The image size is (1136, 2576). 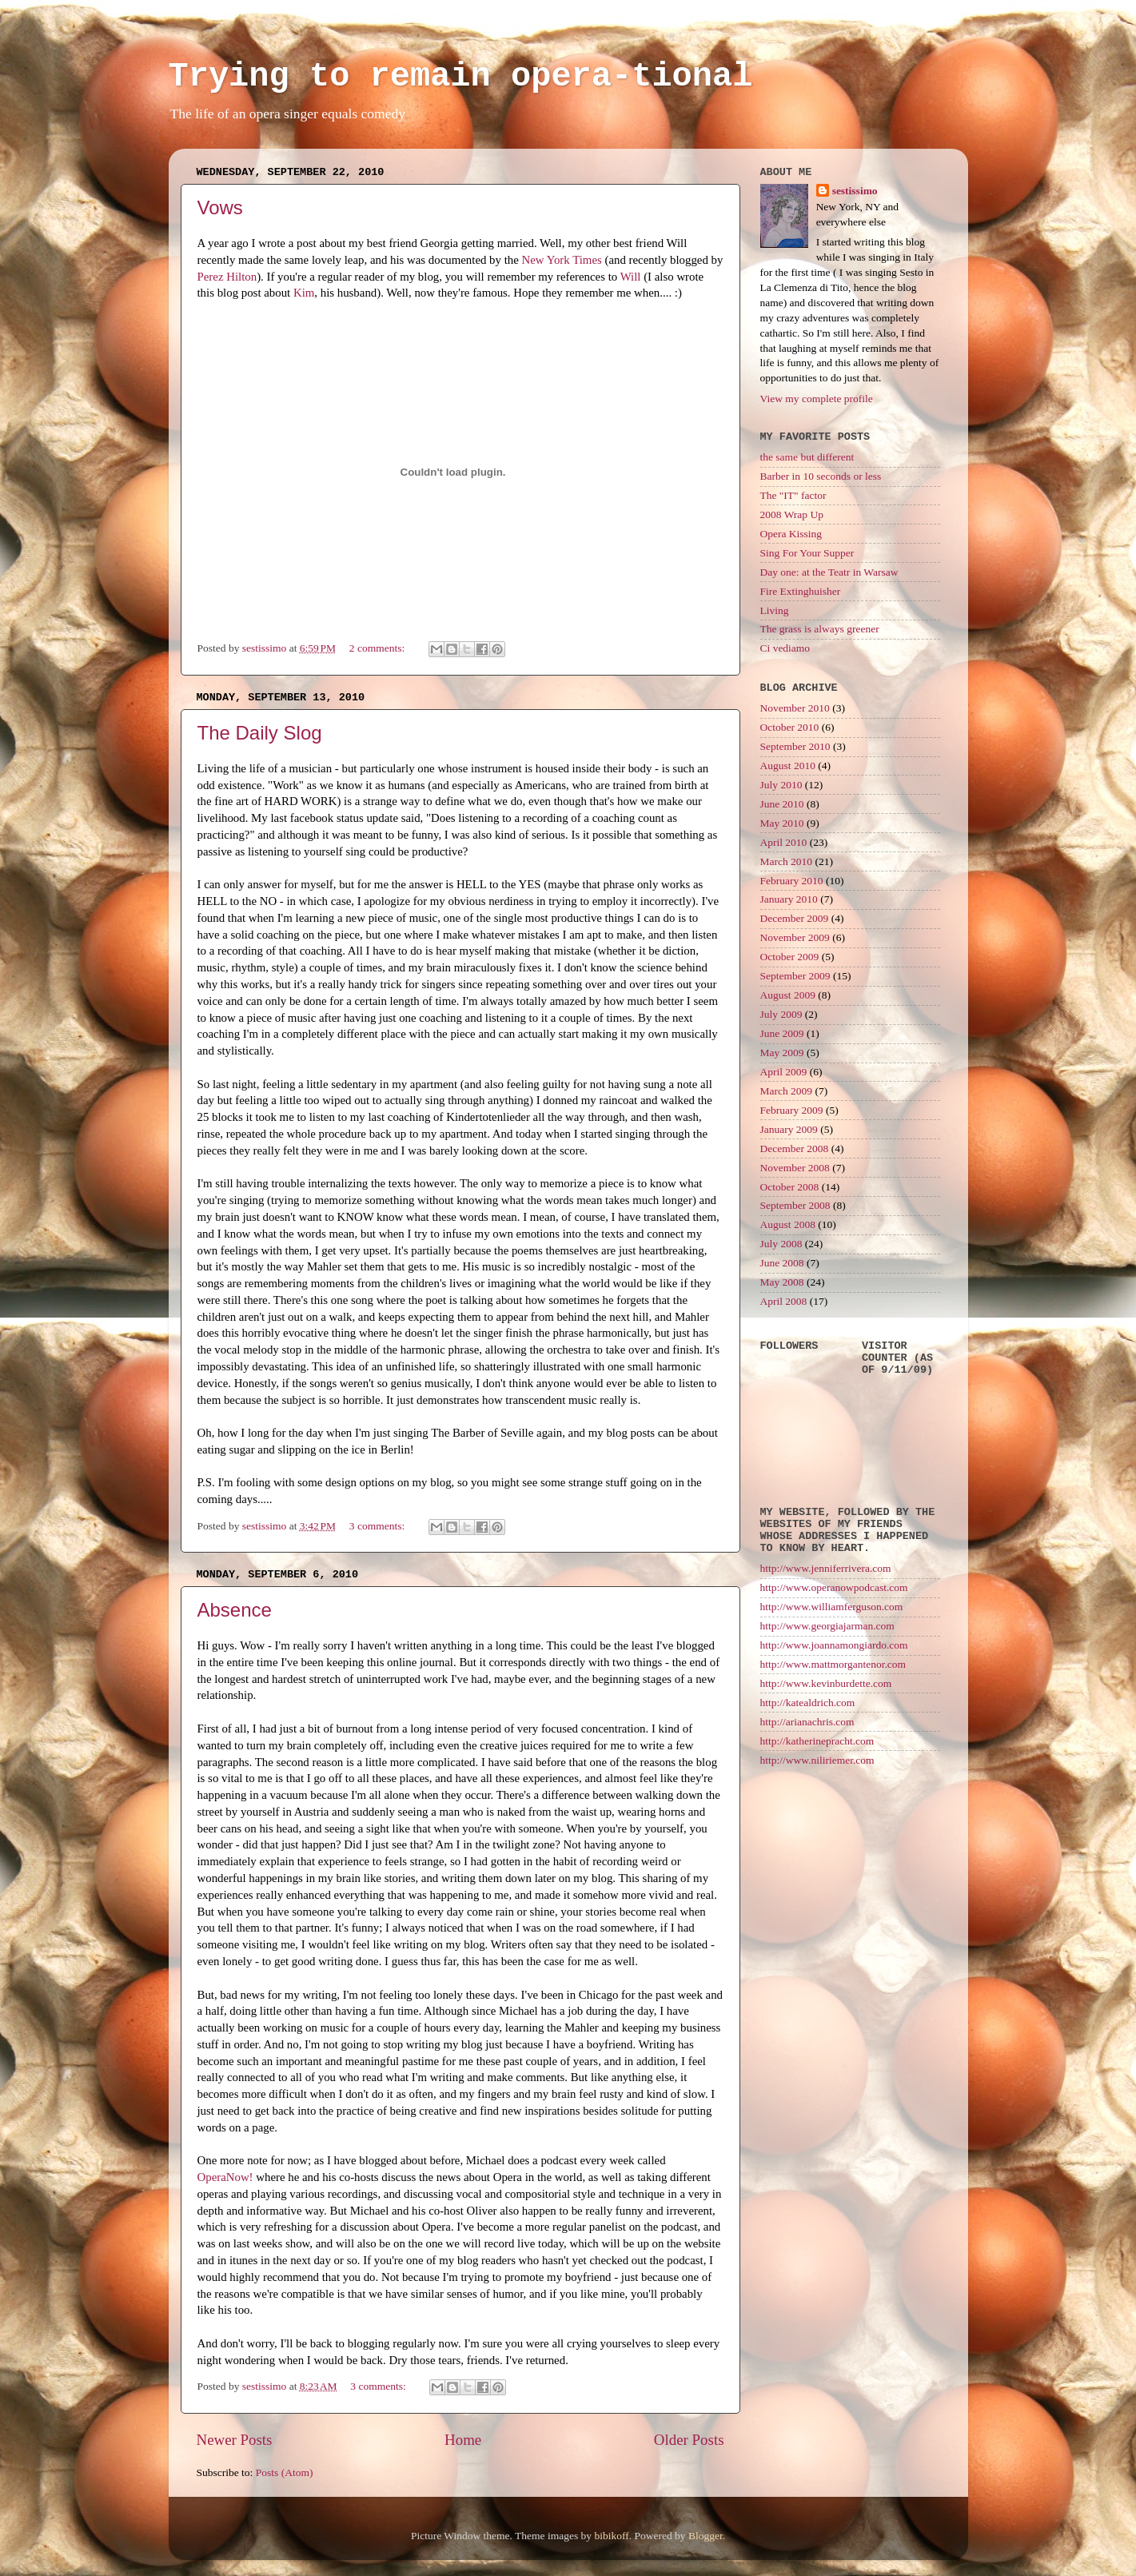 What do you see at coordinates (705, 2536) in the screenshot?
I see `Blogger` at bounding box center [705, 2536].